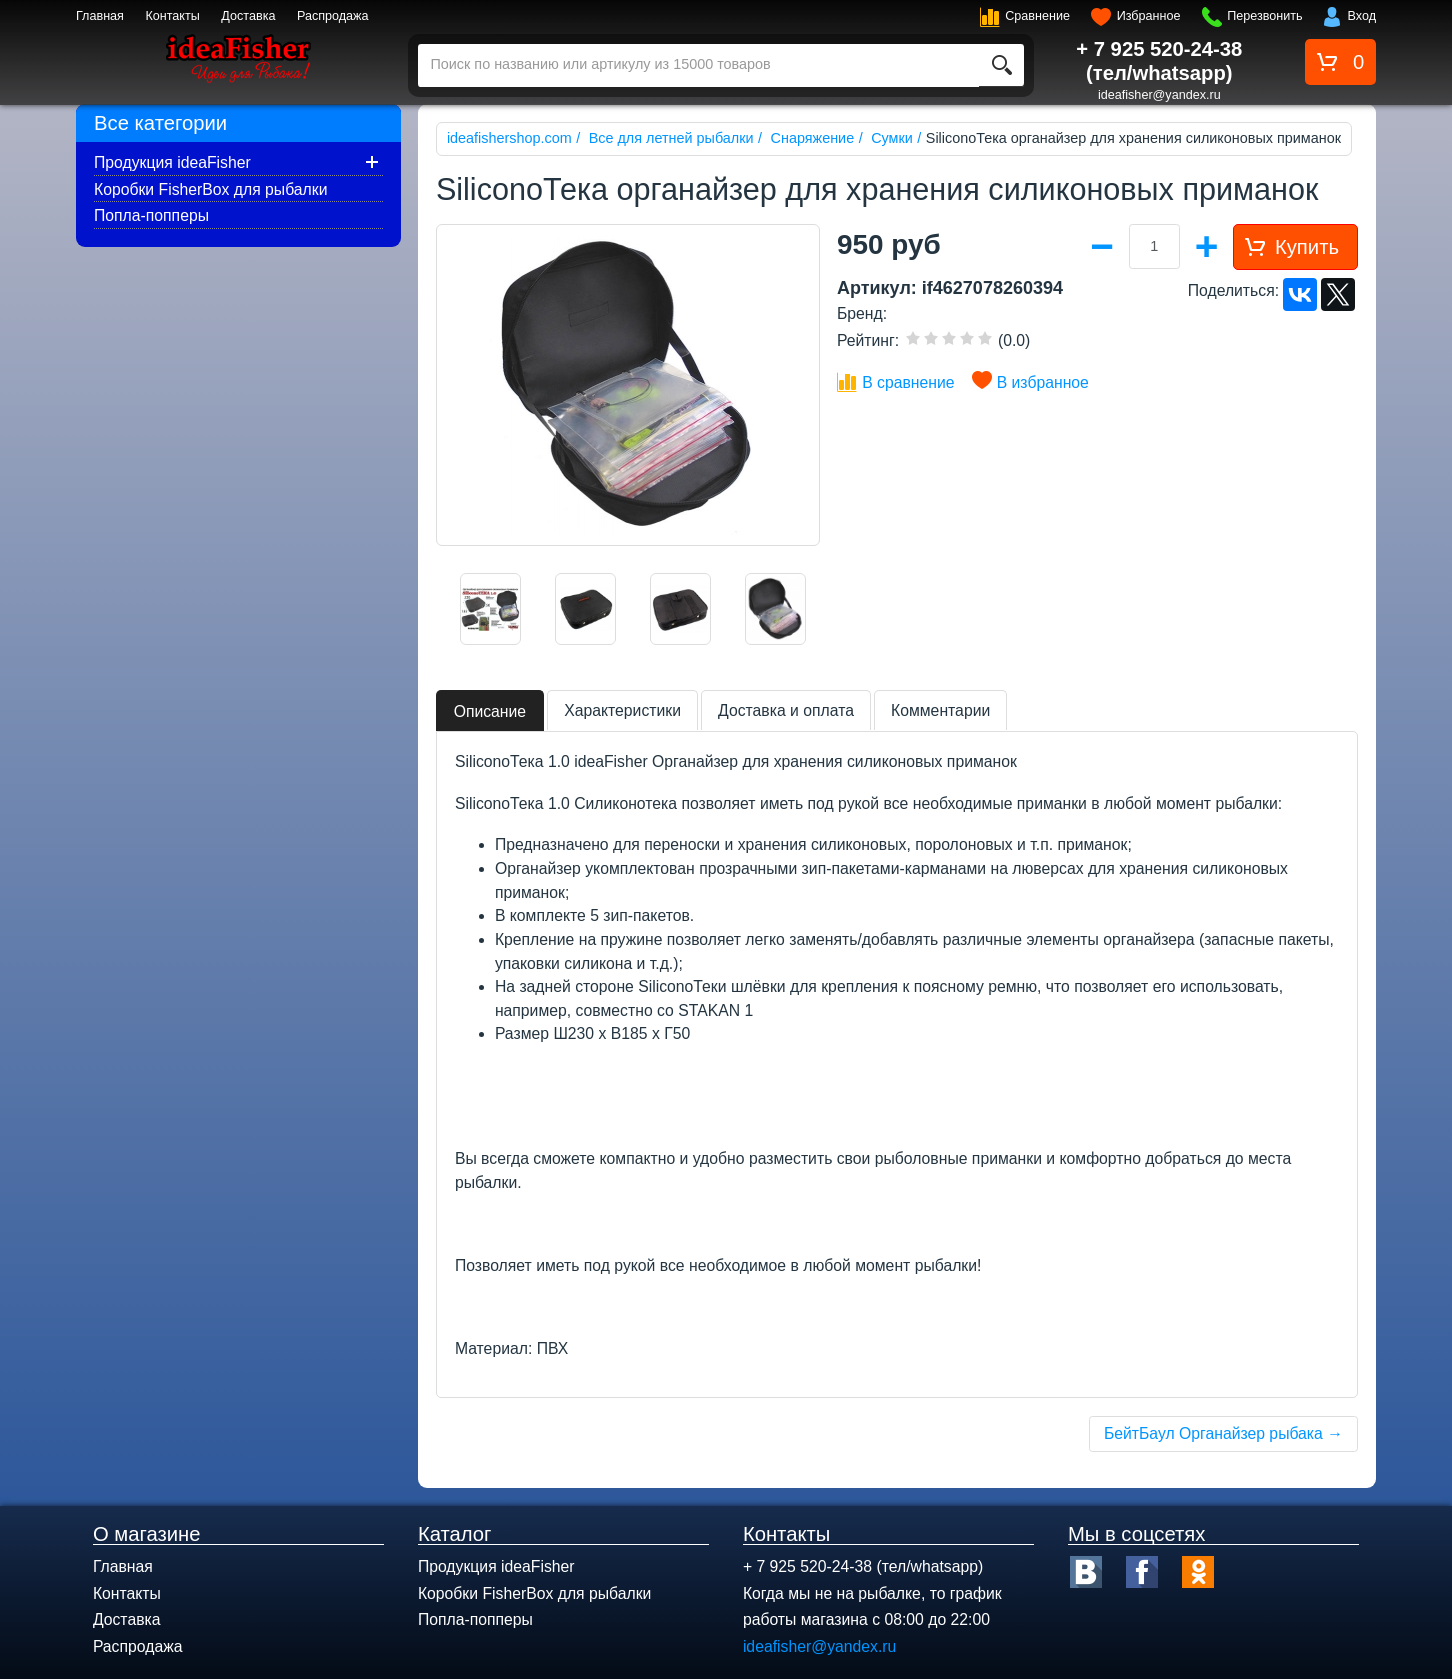  I want to click on Попла-попперы, so click(151, 215).